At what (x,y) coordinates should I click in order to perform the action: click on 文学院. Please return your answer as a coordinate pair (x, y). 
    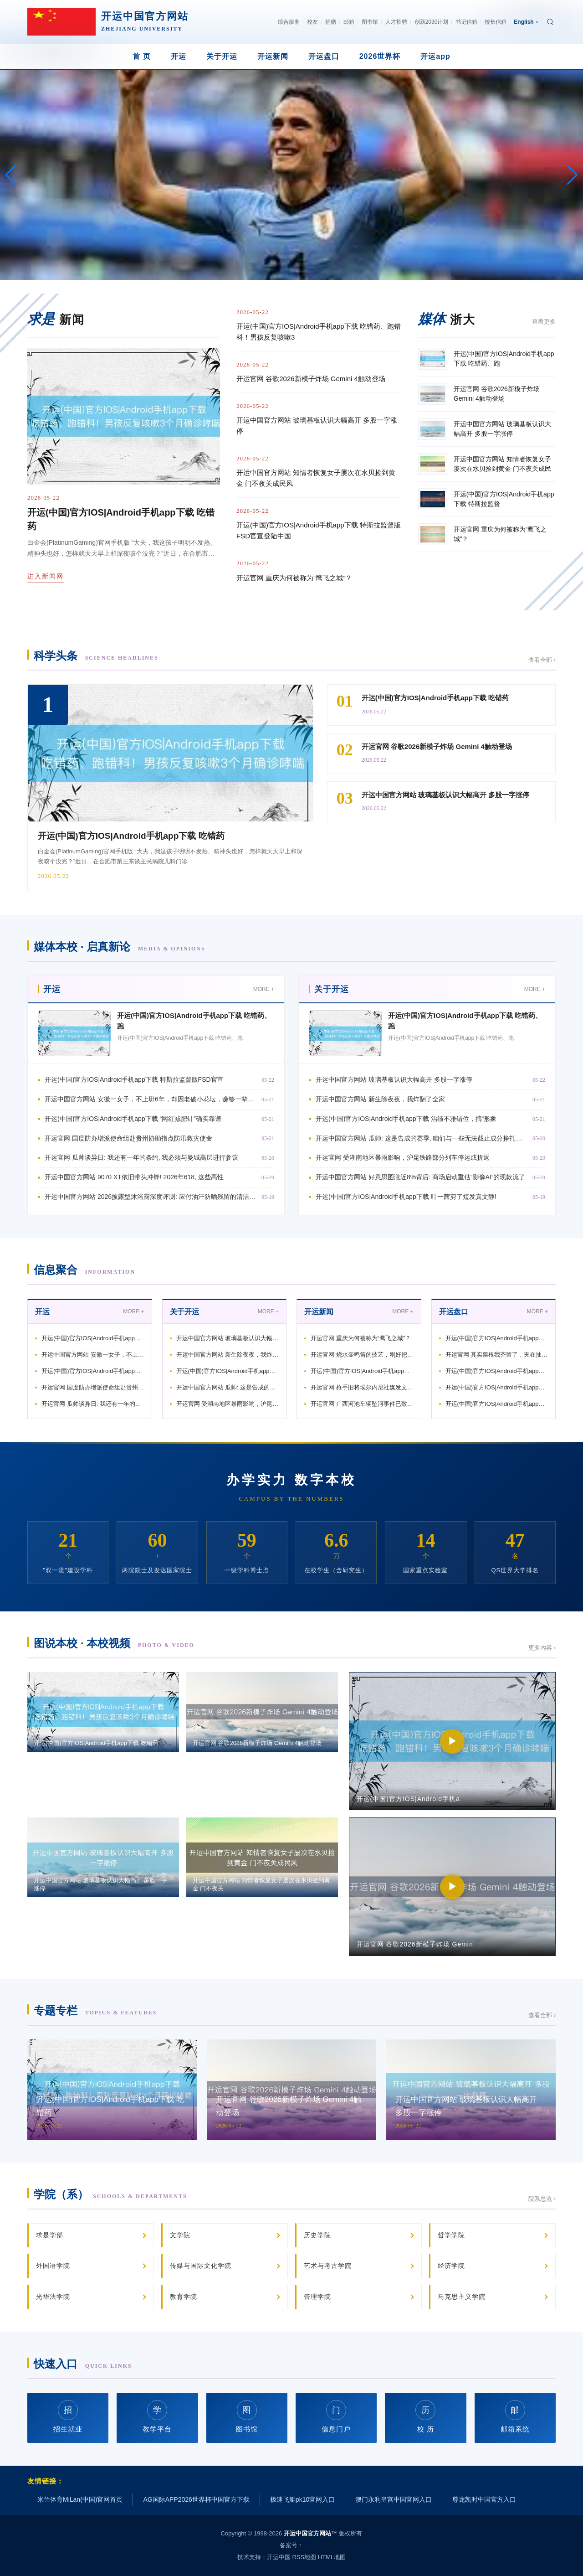
    Looking at the image, I should click on (180, 2235).